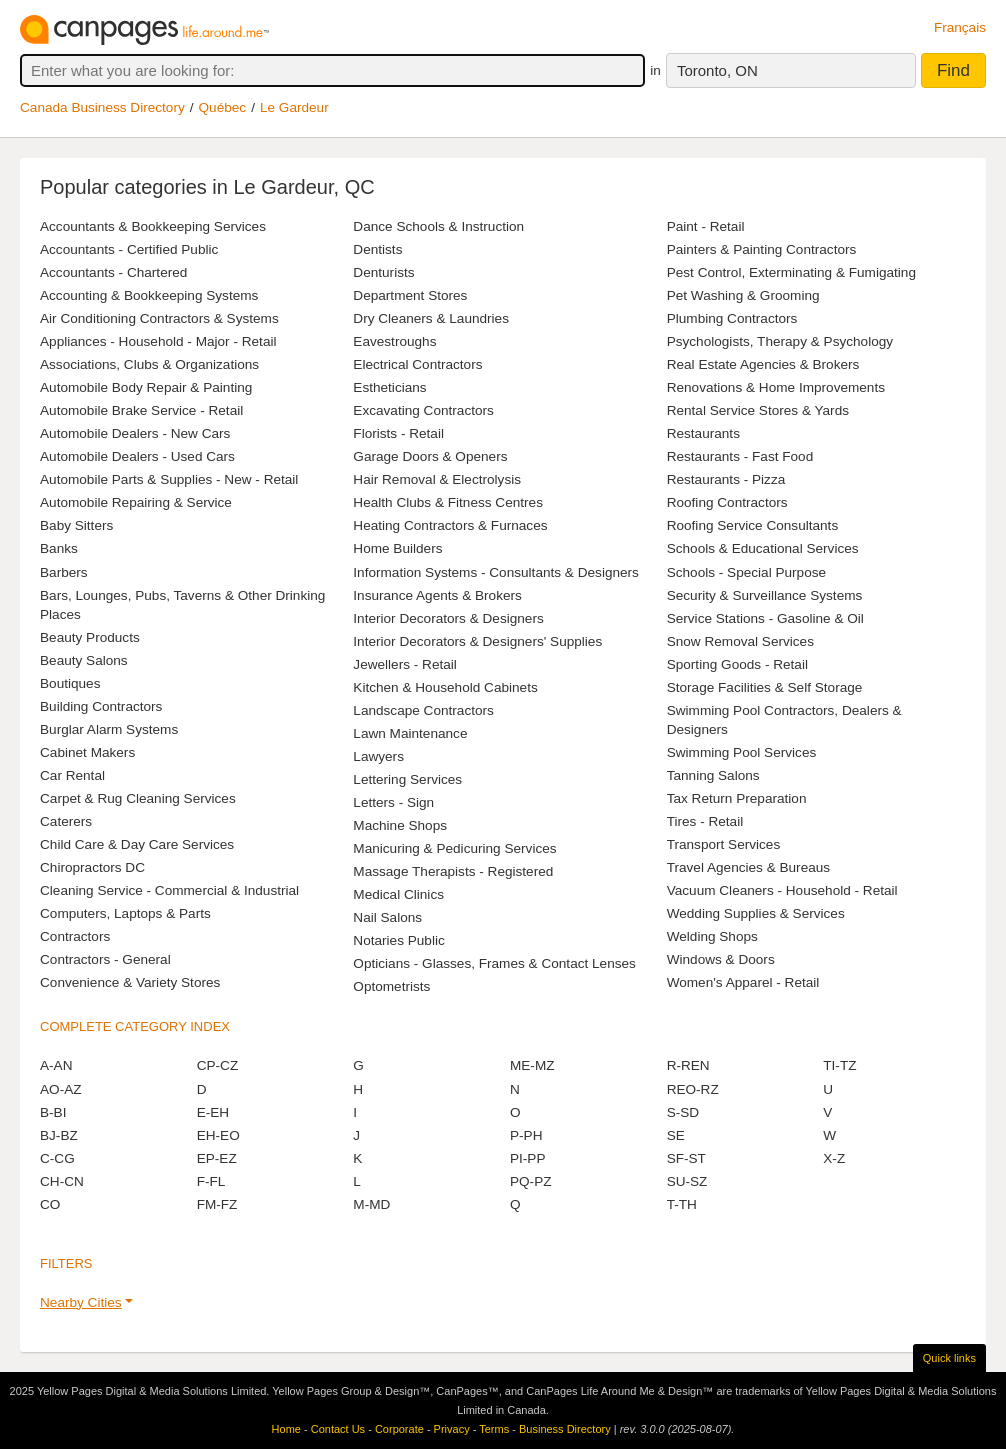  I want to click on Child Care & Day Care Services, so click(137, 844).